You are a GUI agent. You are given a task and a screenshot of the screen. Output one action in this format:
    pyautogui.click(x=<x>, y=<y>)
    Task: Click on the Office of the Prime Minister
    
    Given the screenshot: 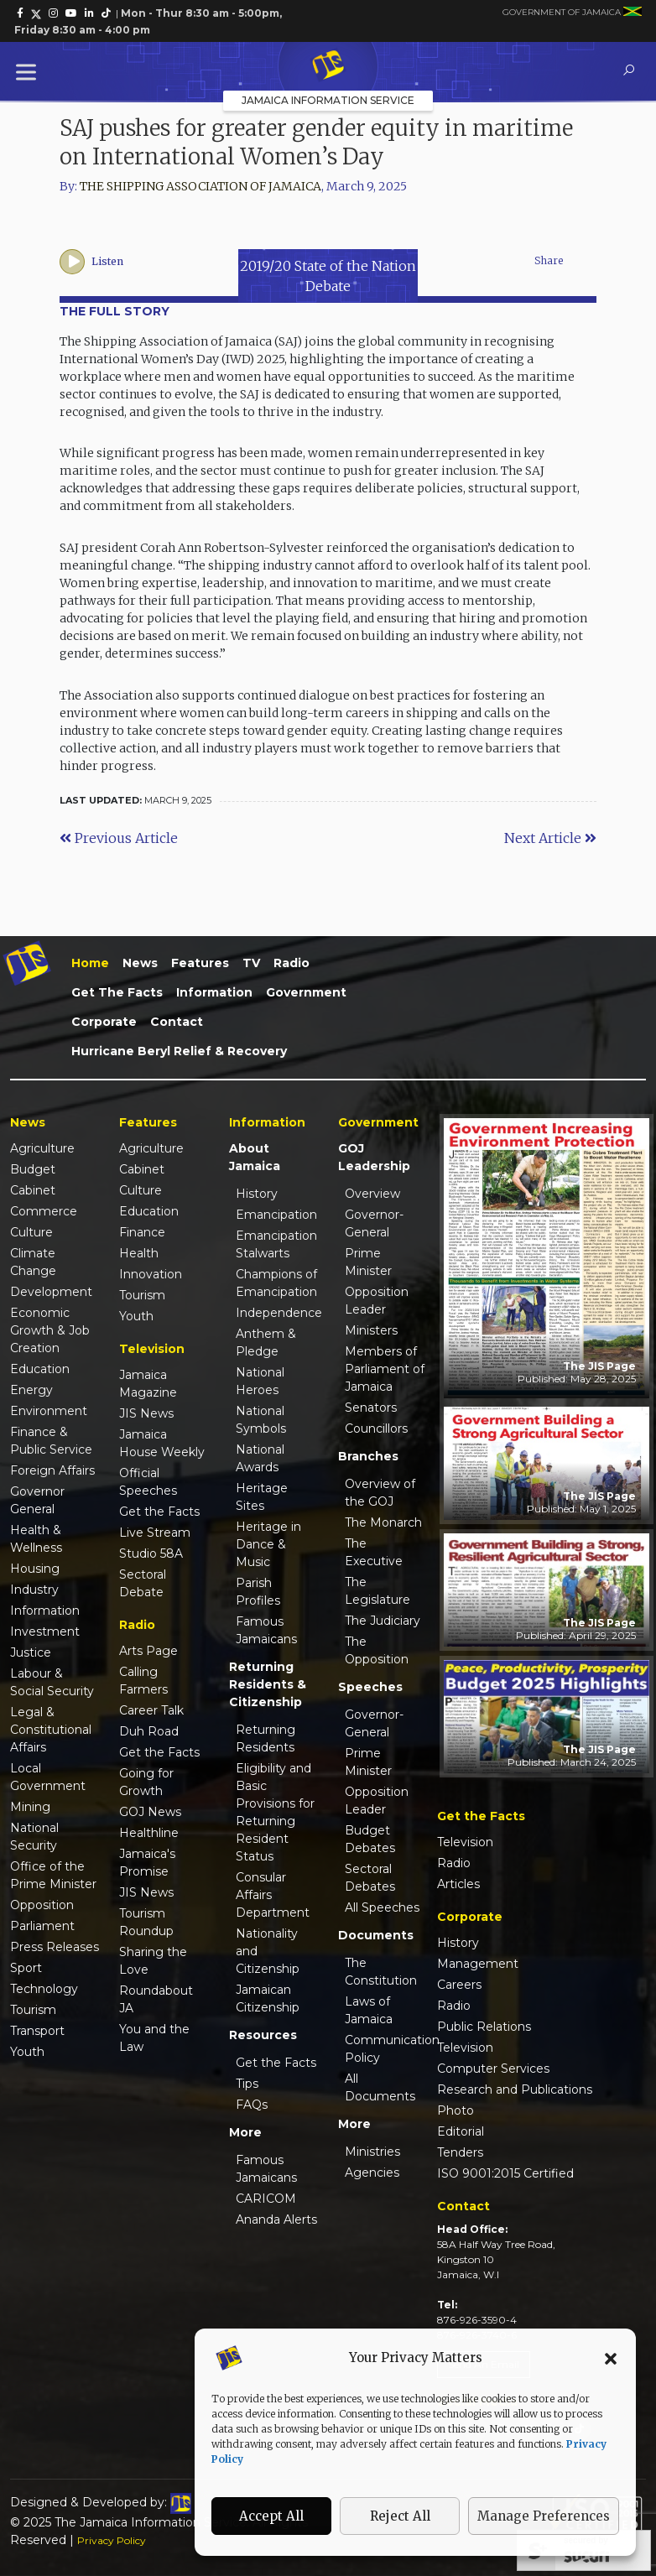 What is the action you would take?
    pyautogui.click(x=53, y=1875)
    